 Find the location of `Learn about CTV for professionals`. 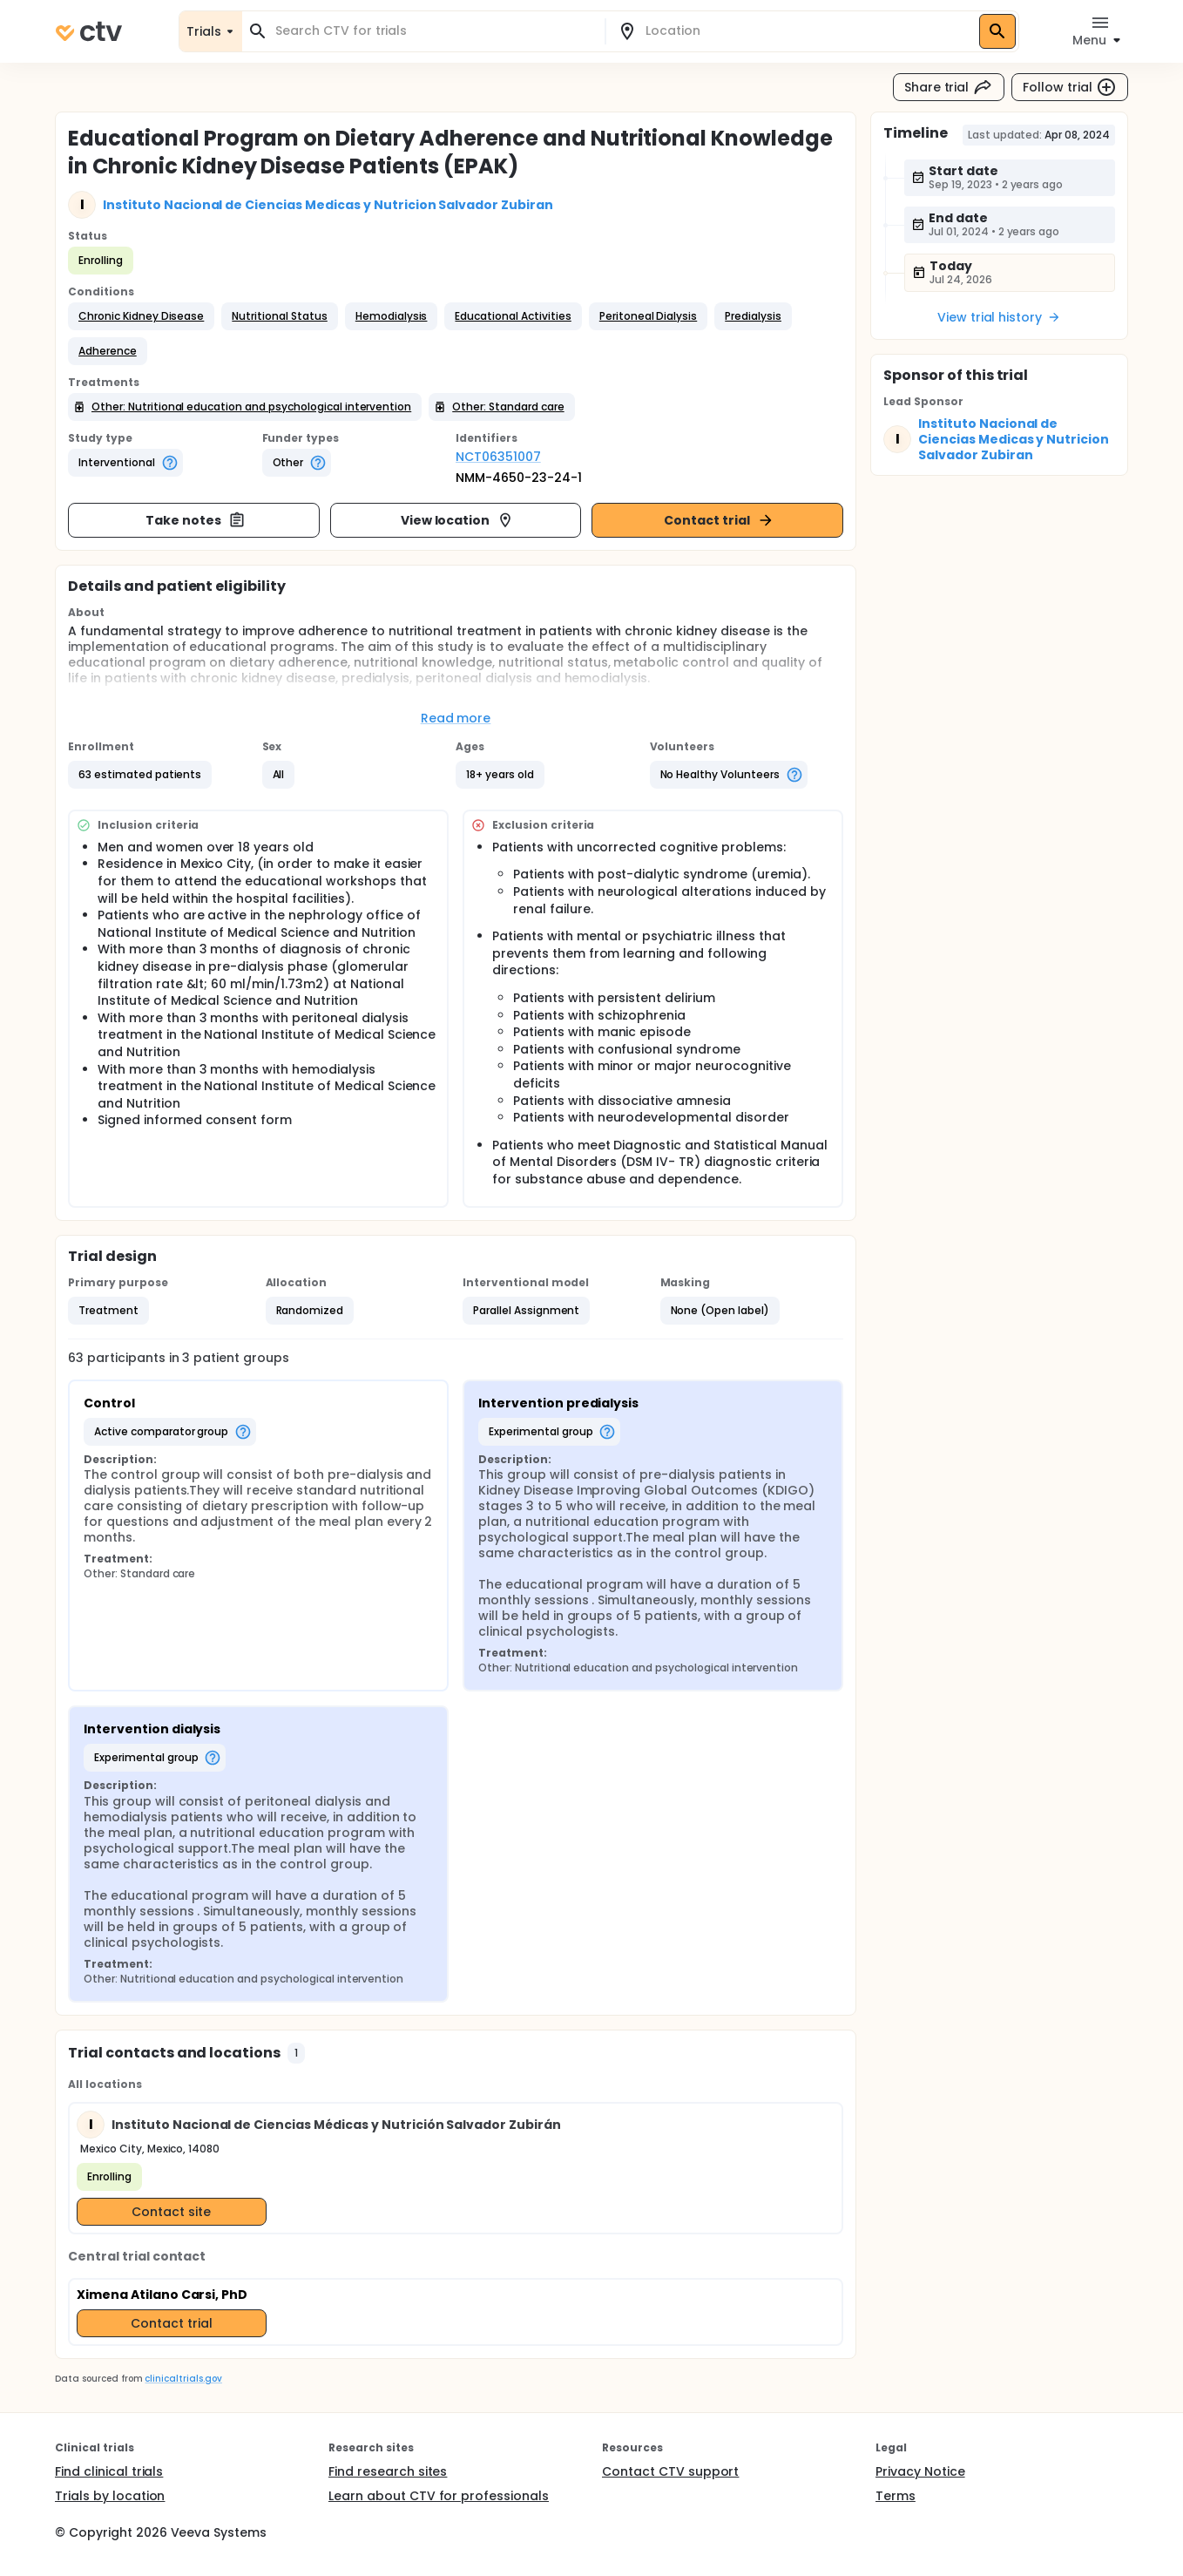

Learn about CTV for professionals is located at coordinates (438, 2496).